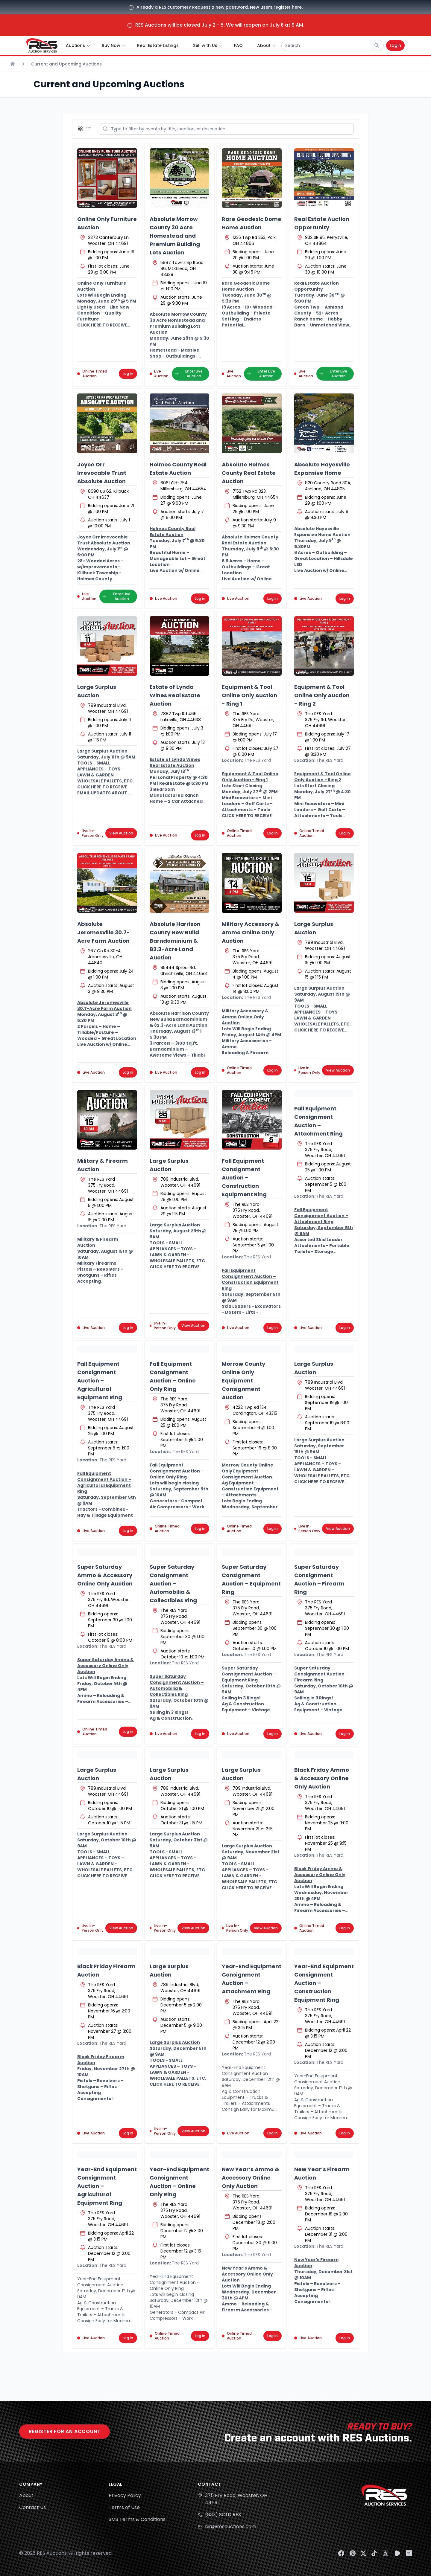 The width and height of the screenshot is (431, 2576). What do you see at coordinates (175, 940) in the screenshot?
I see `Absolute Harrison County New Build Barndominium & 82.3-Acre Land Auction` at bounding box center [175, 940].